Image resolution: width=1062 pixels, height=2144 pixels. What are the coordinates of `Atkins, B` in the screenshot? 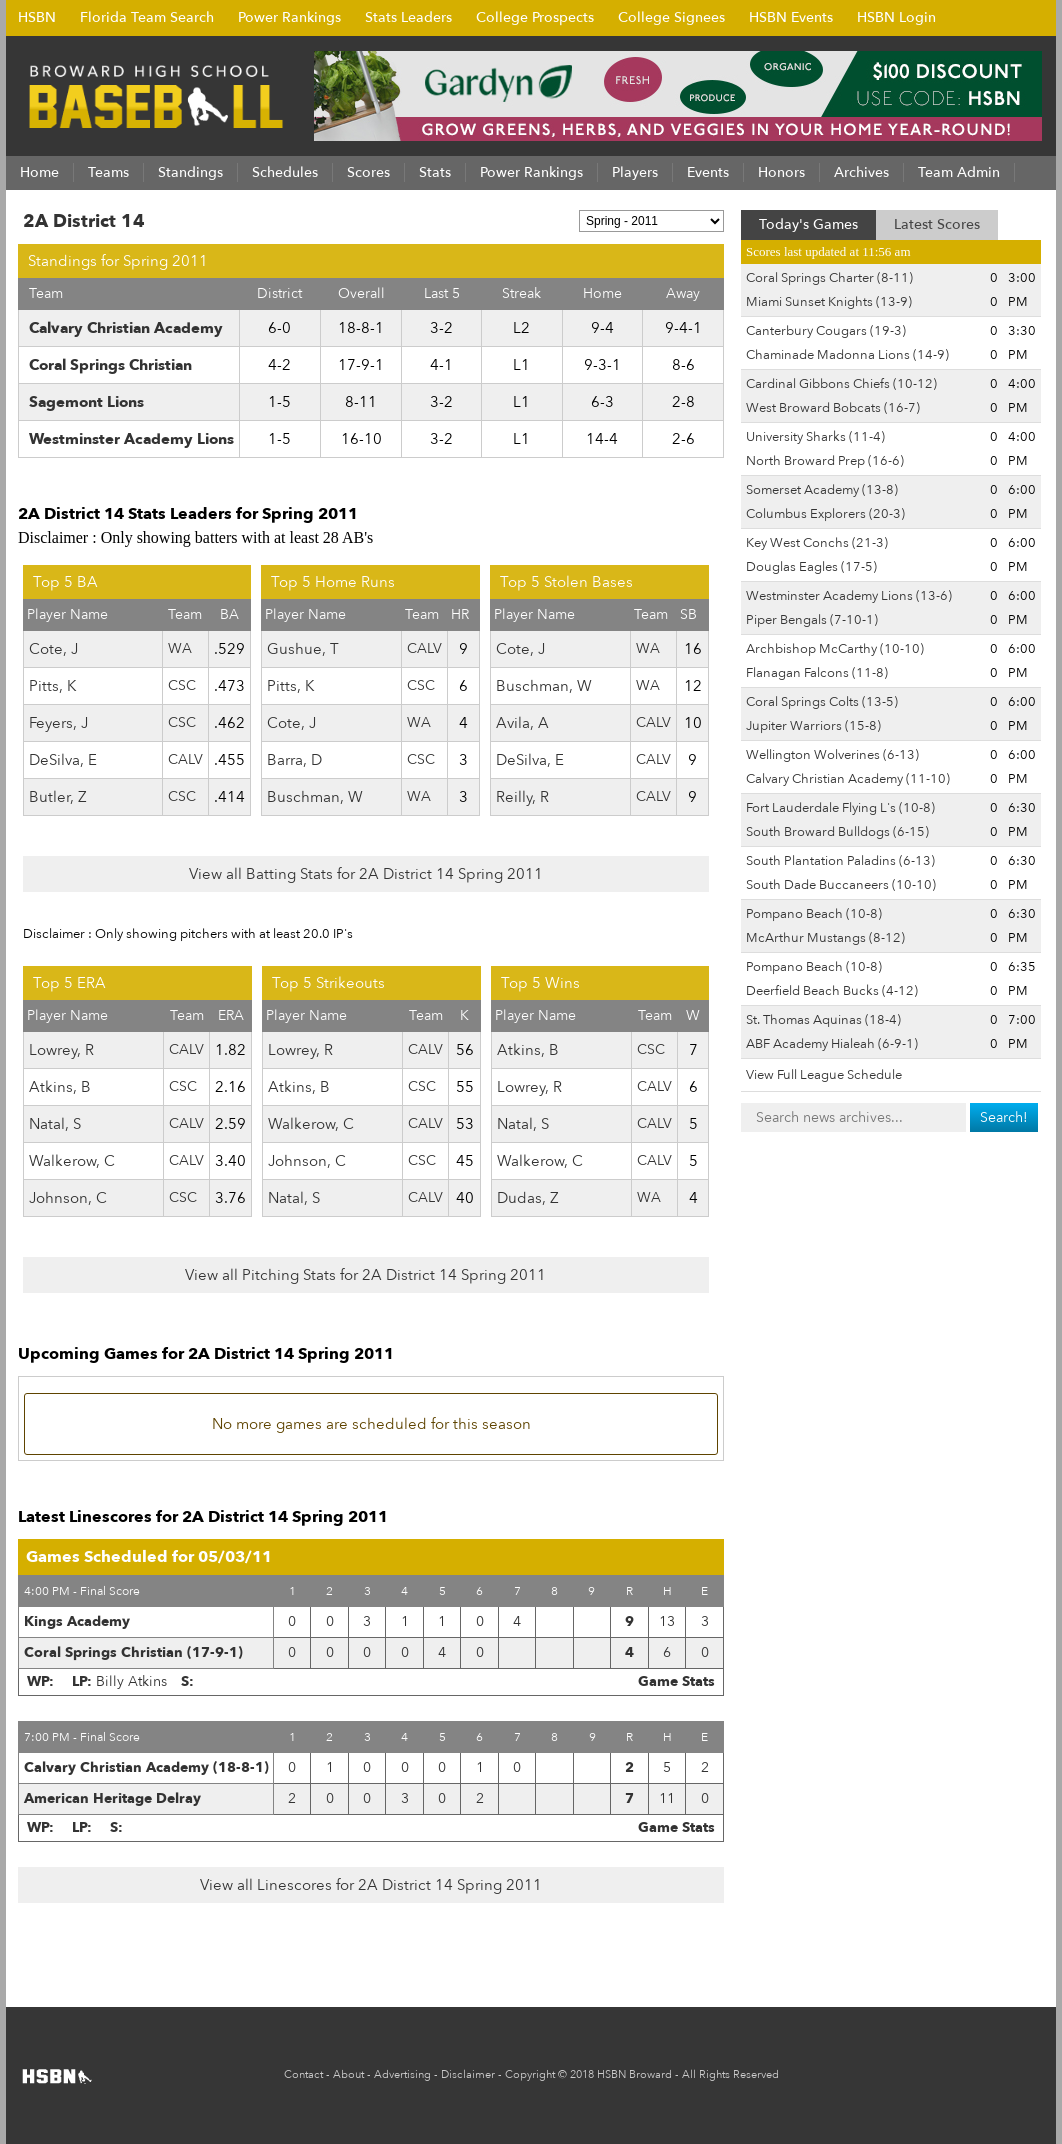 It's located at (60, 1087).